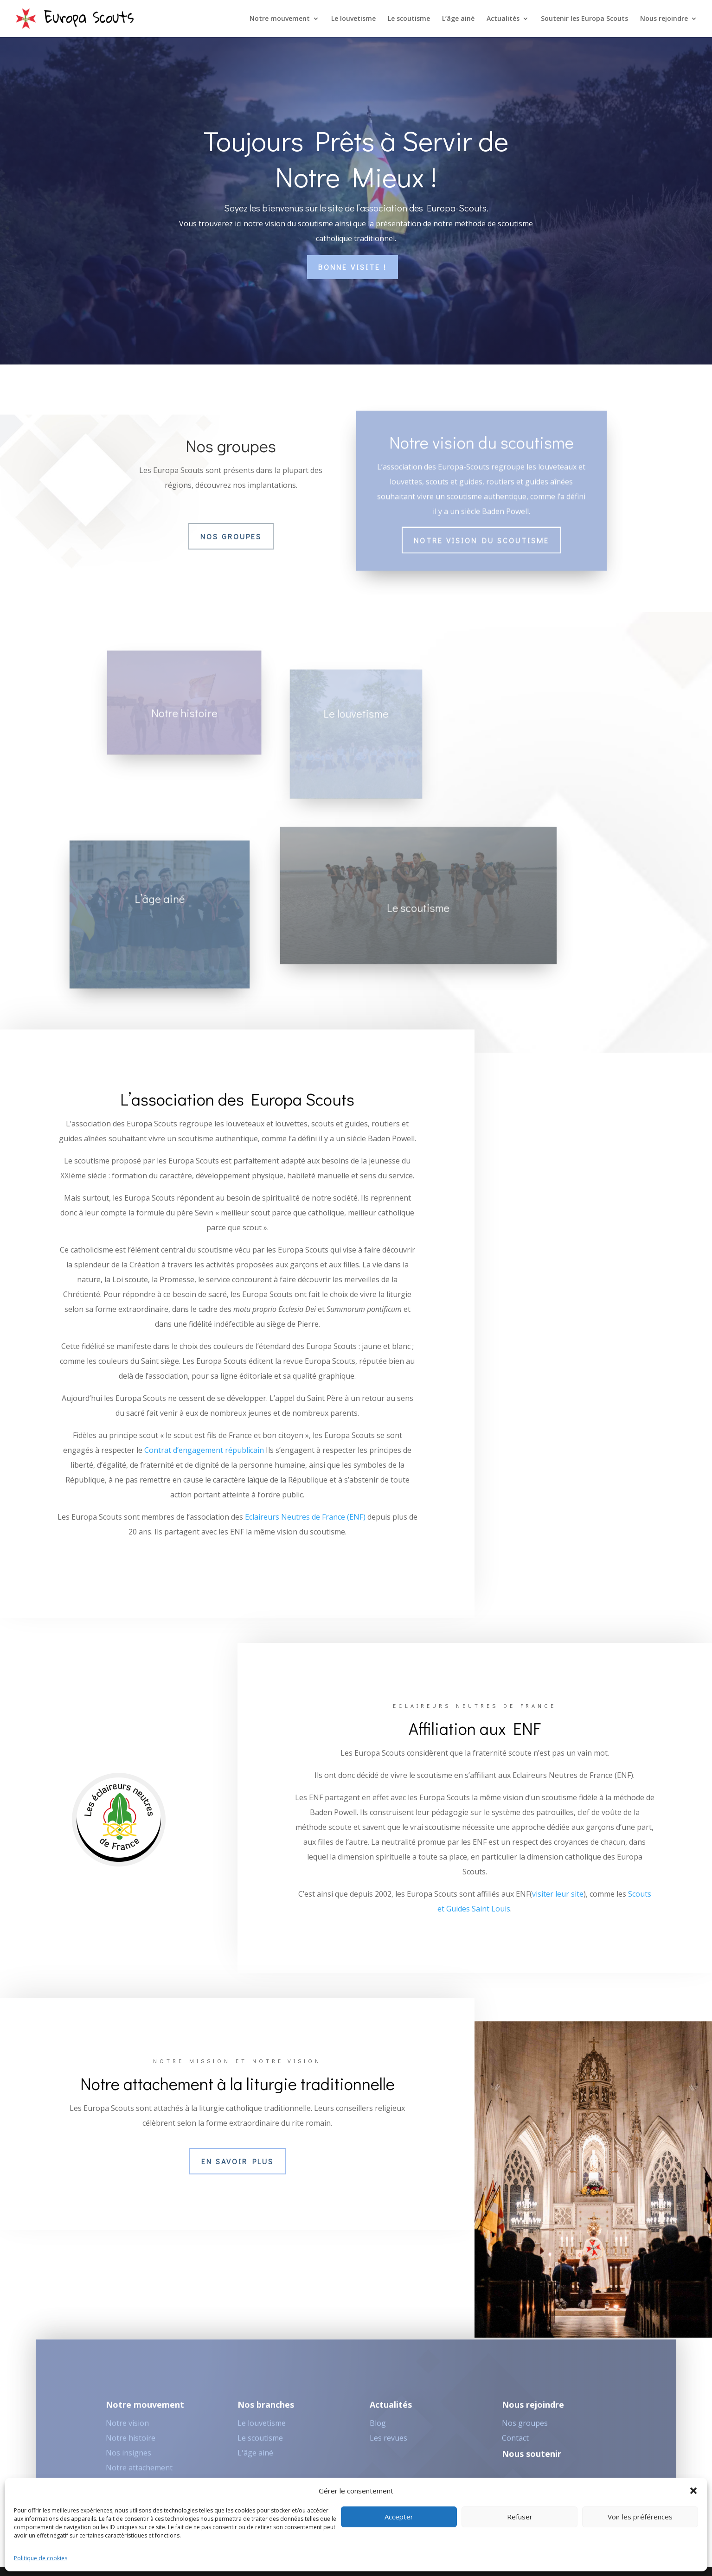  Describe the element at coordinates (40, 2558) in the screenshot. I see `Politique de cookies` at that location.